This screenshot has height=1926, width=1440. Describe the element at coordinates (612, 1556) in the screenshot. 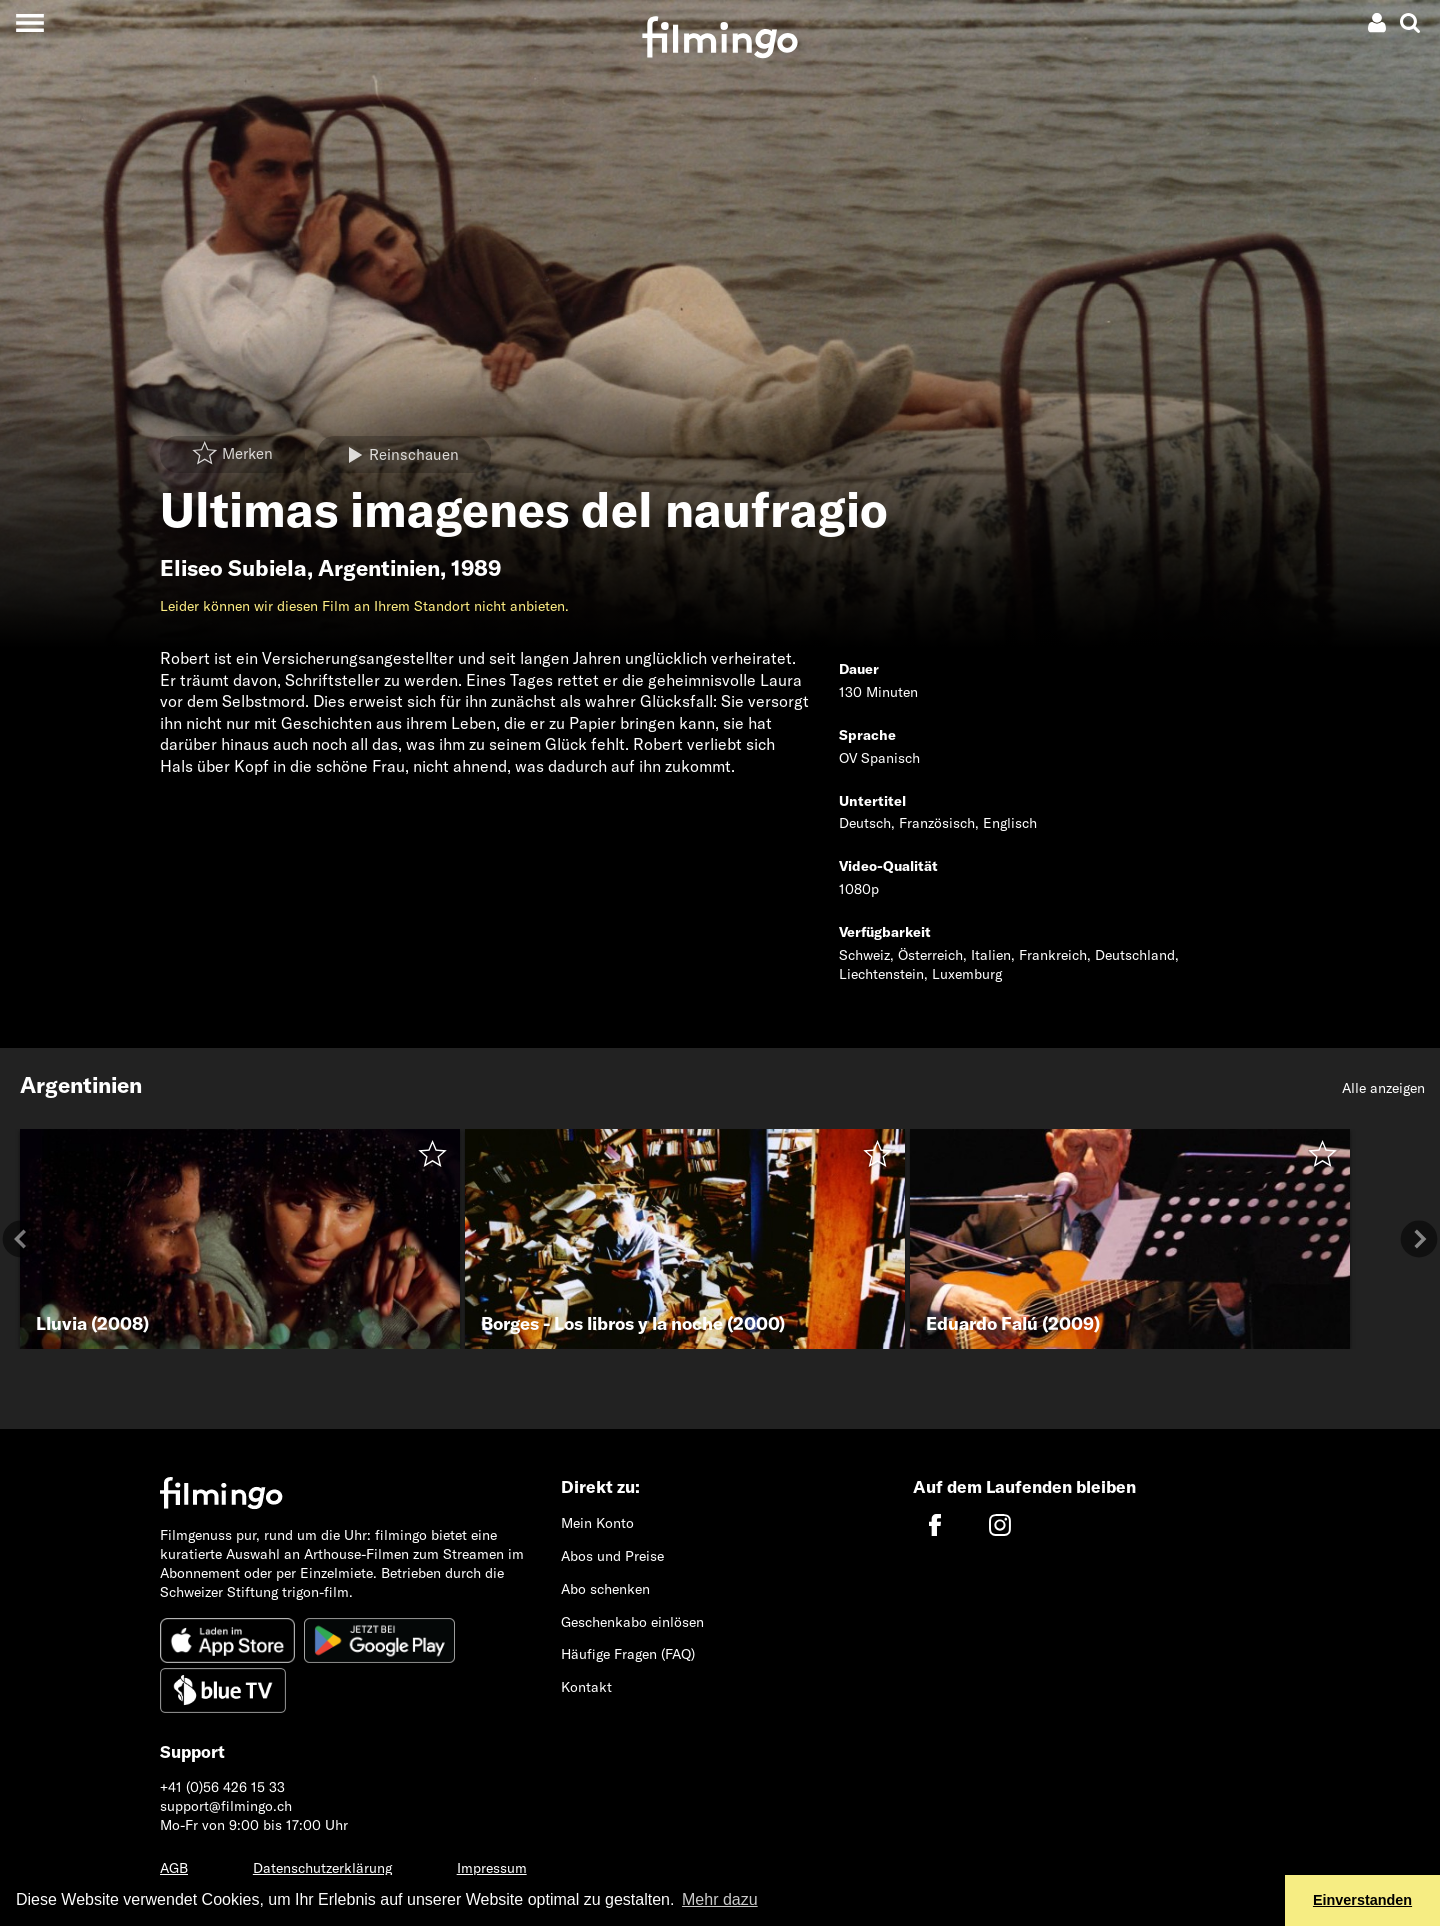

I see `Abos und Preise` at that location.